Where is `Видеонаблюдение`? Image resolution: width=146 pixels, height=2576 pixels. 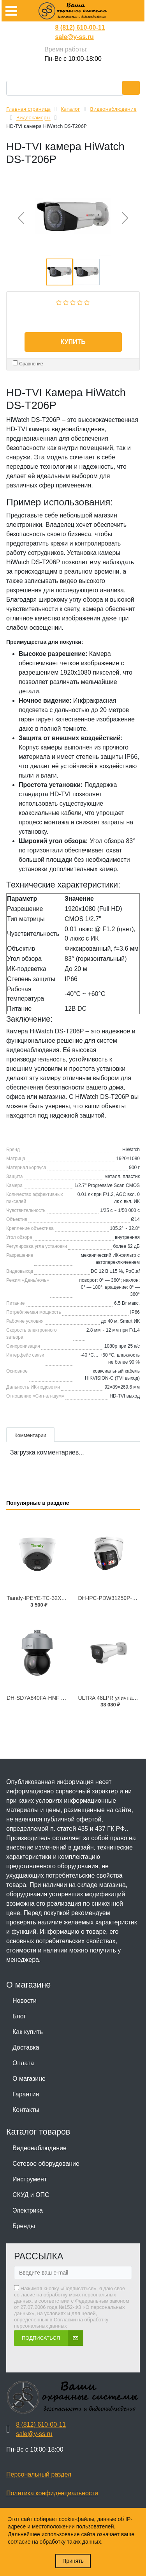 Видеонаблюдение is located at coordinates (39, 2148).